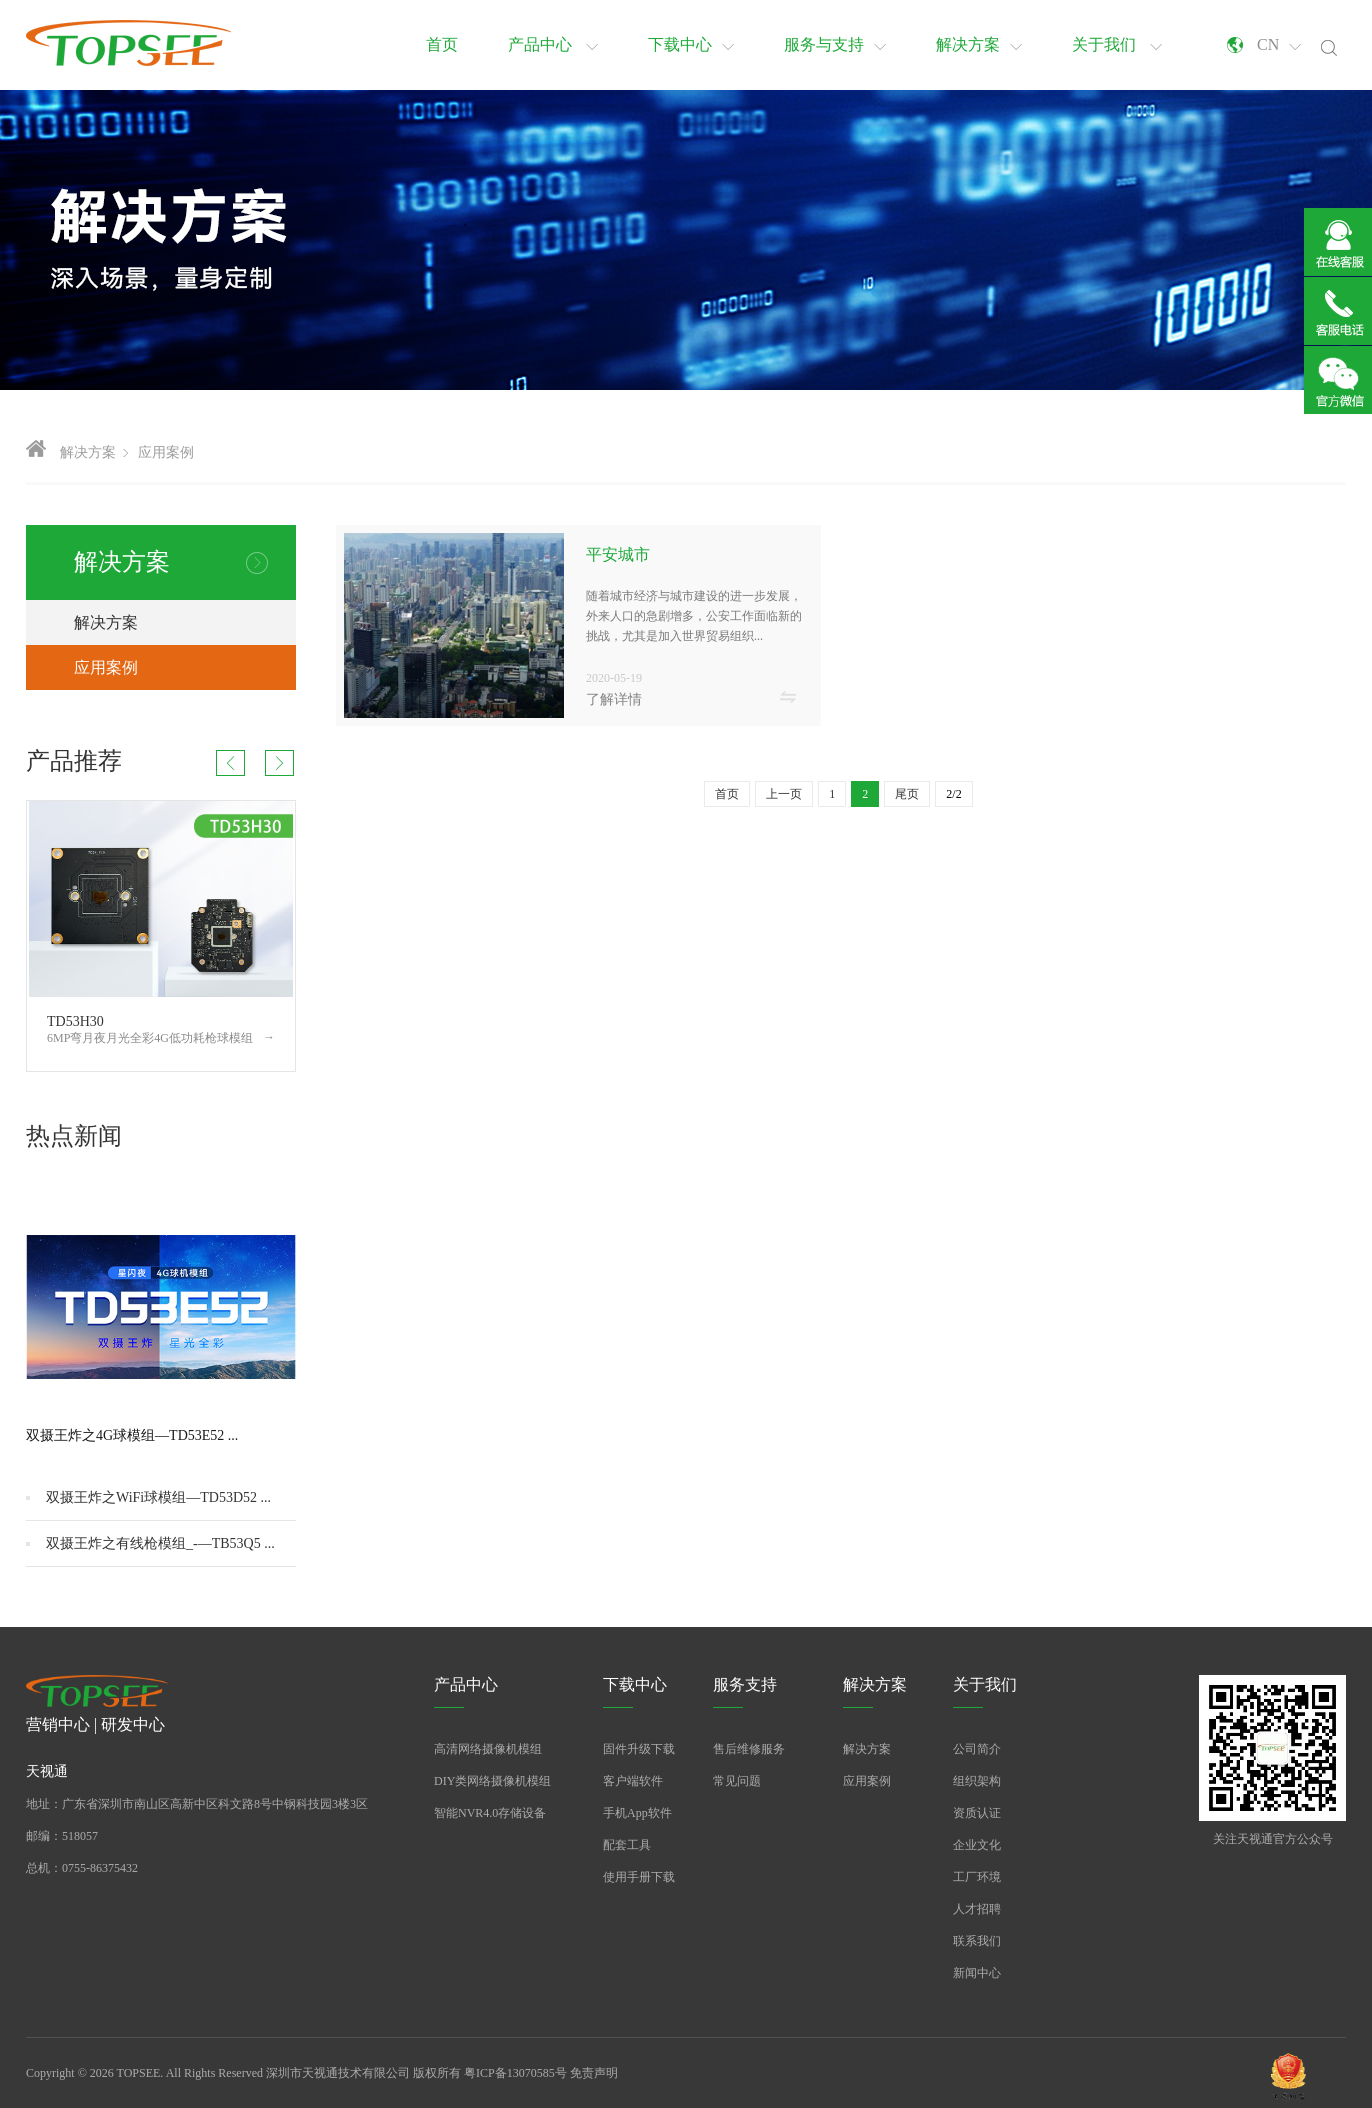 This screenshot has height=2108, width=1372. What do you see at coordinates (639, 1877) in the screenshot?
I see `使用手册下载` at bounding box center [639, 1877].